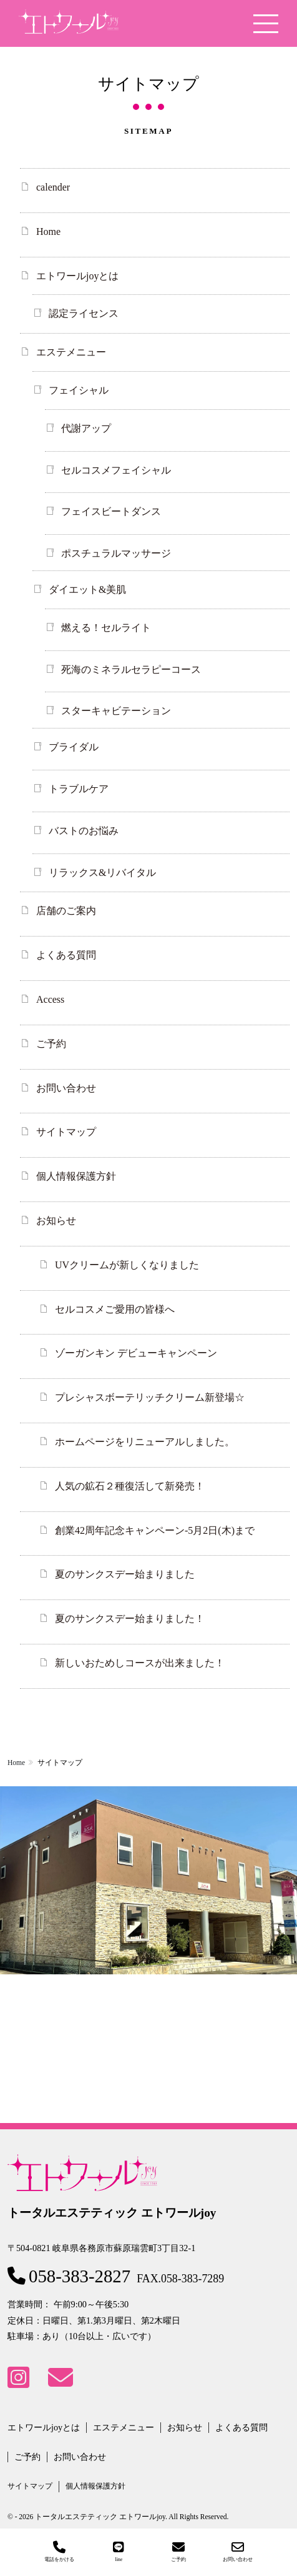  What do you see at coordinates (79, 390) in the screenshot?
I see `フェイシャル` at bounding box center [79, 390].